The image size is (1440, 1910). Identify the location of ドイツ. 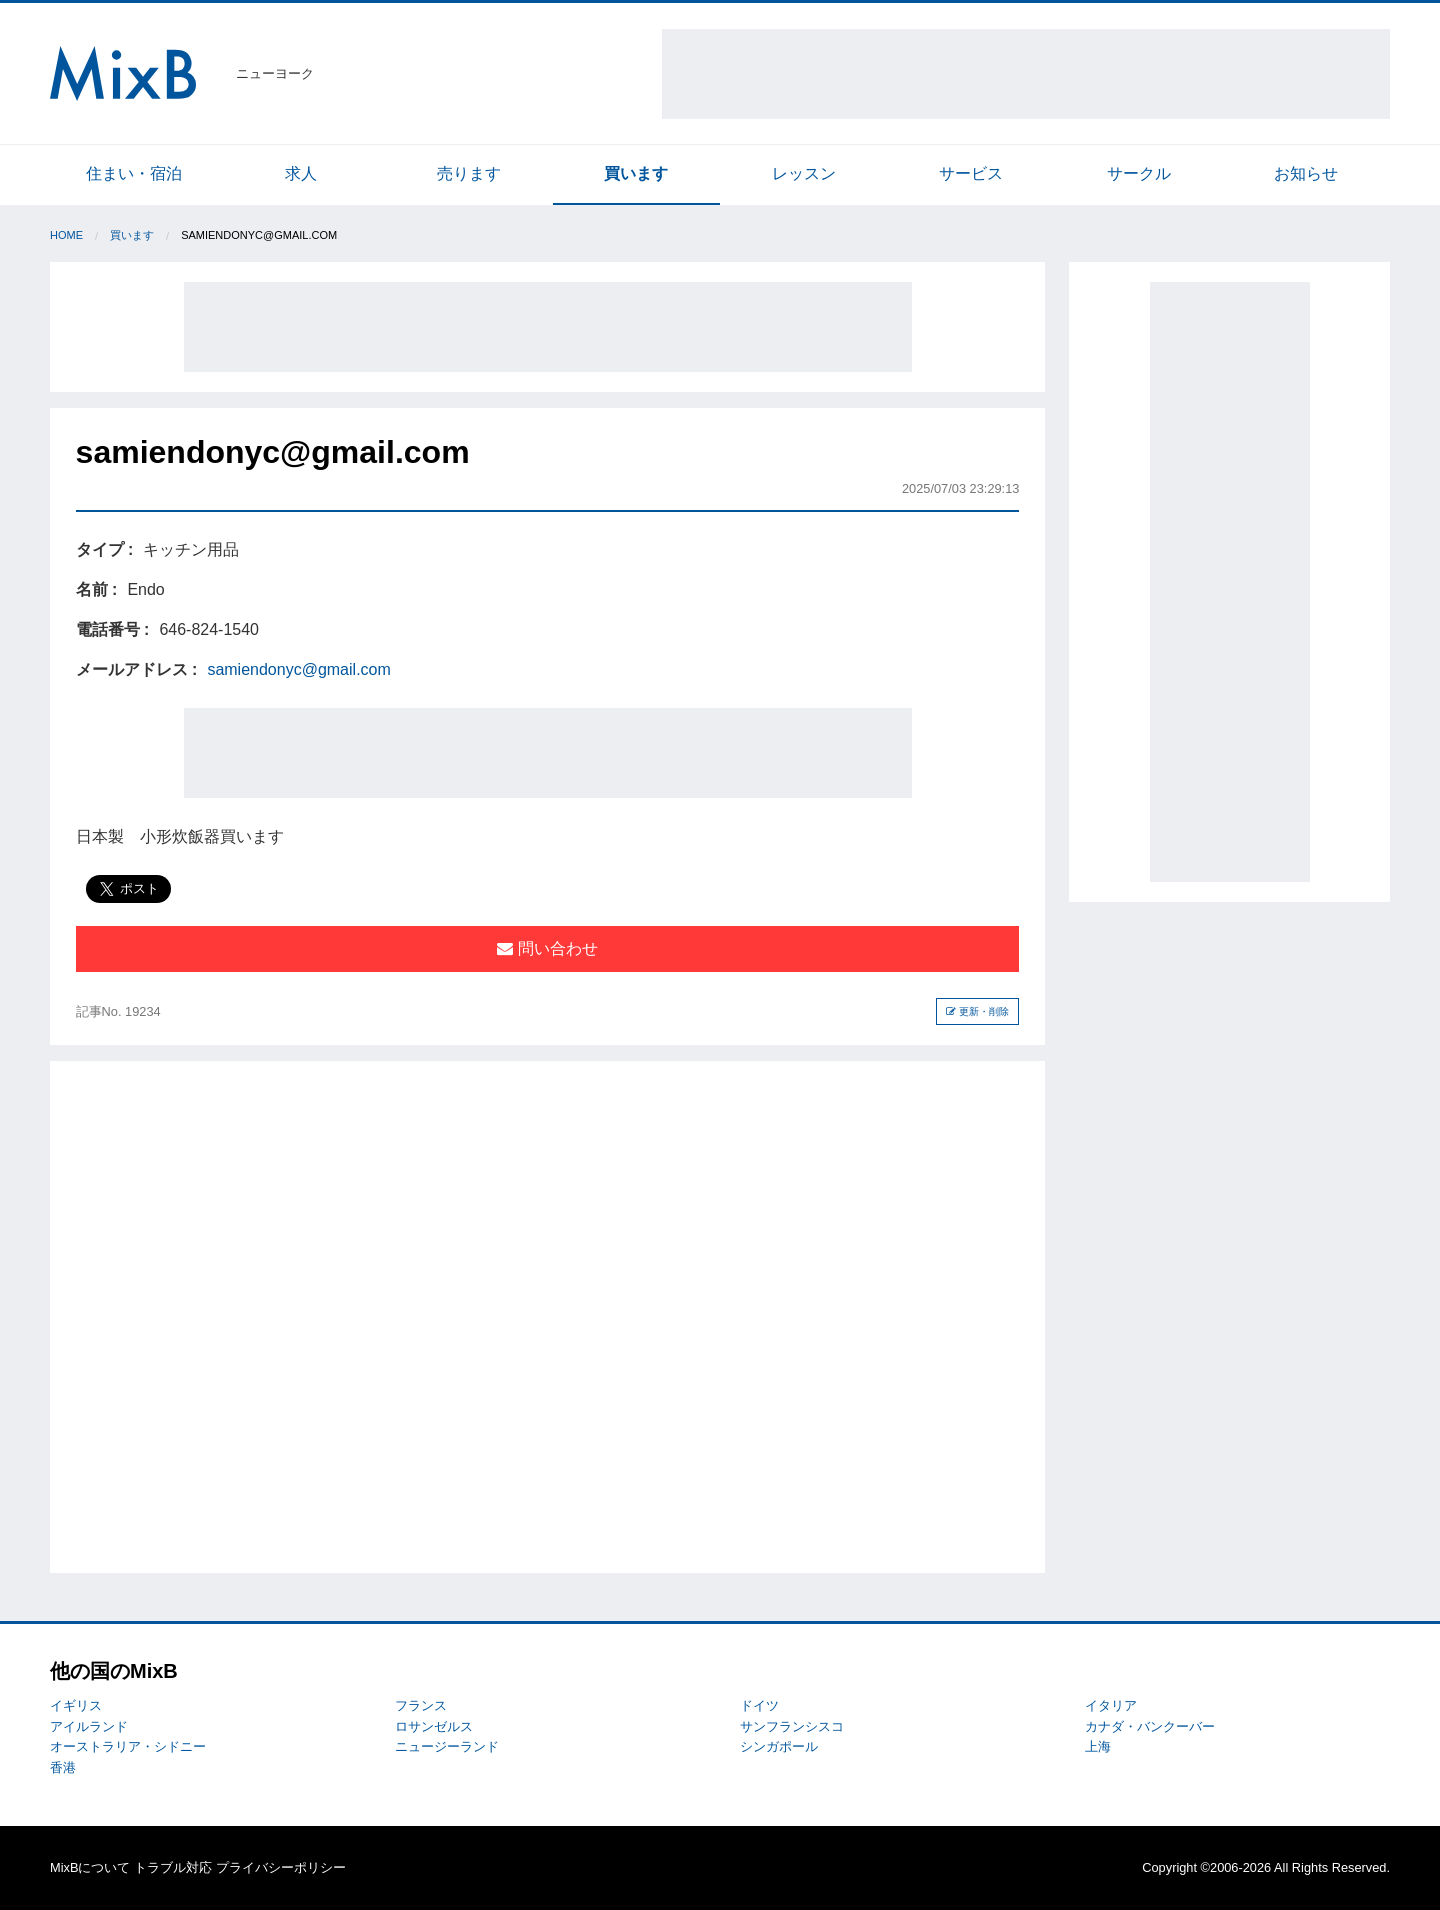
(759, 1705).